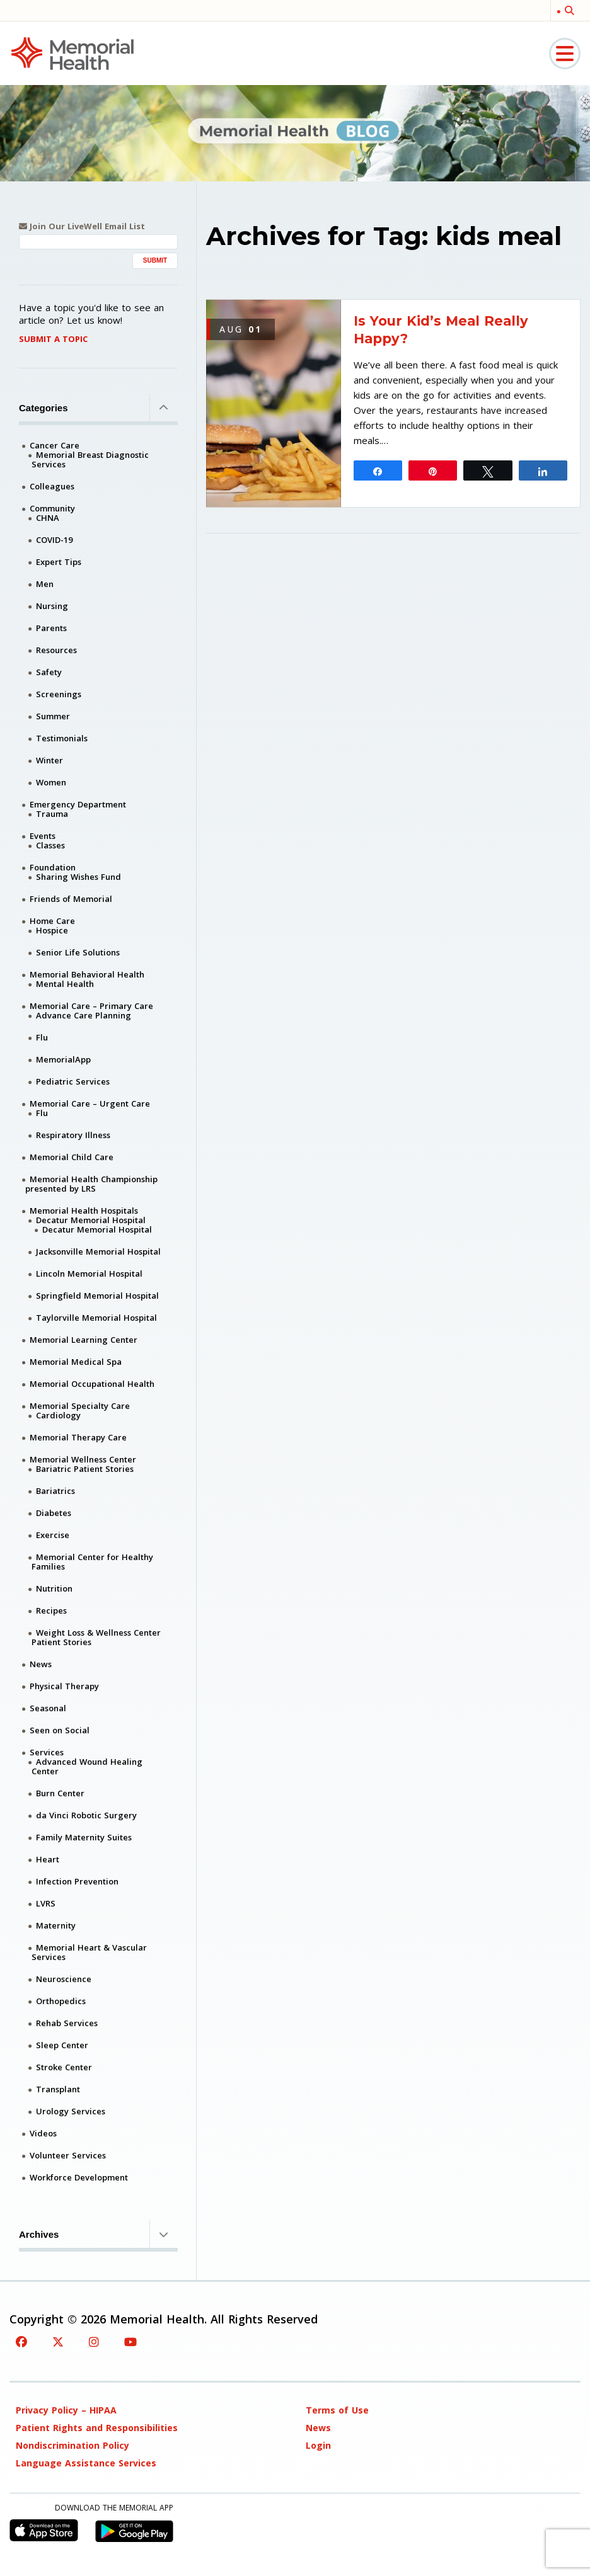  I want to click on News, so click(41, 1664).